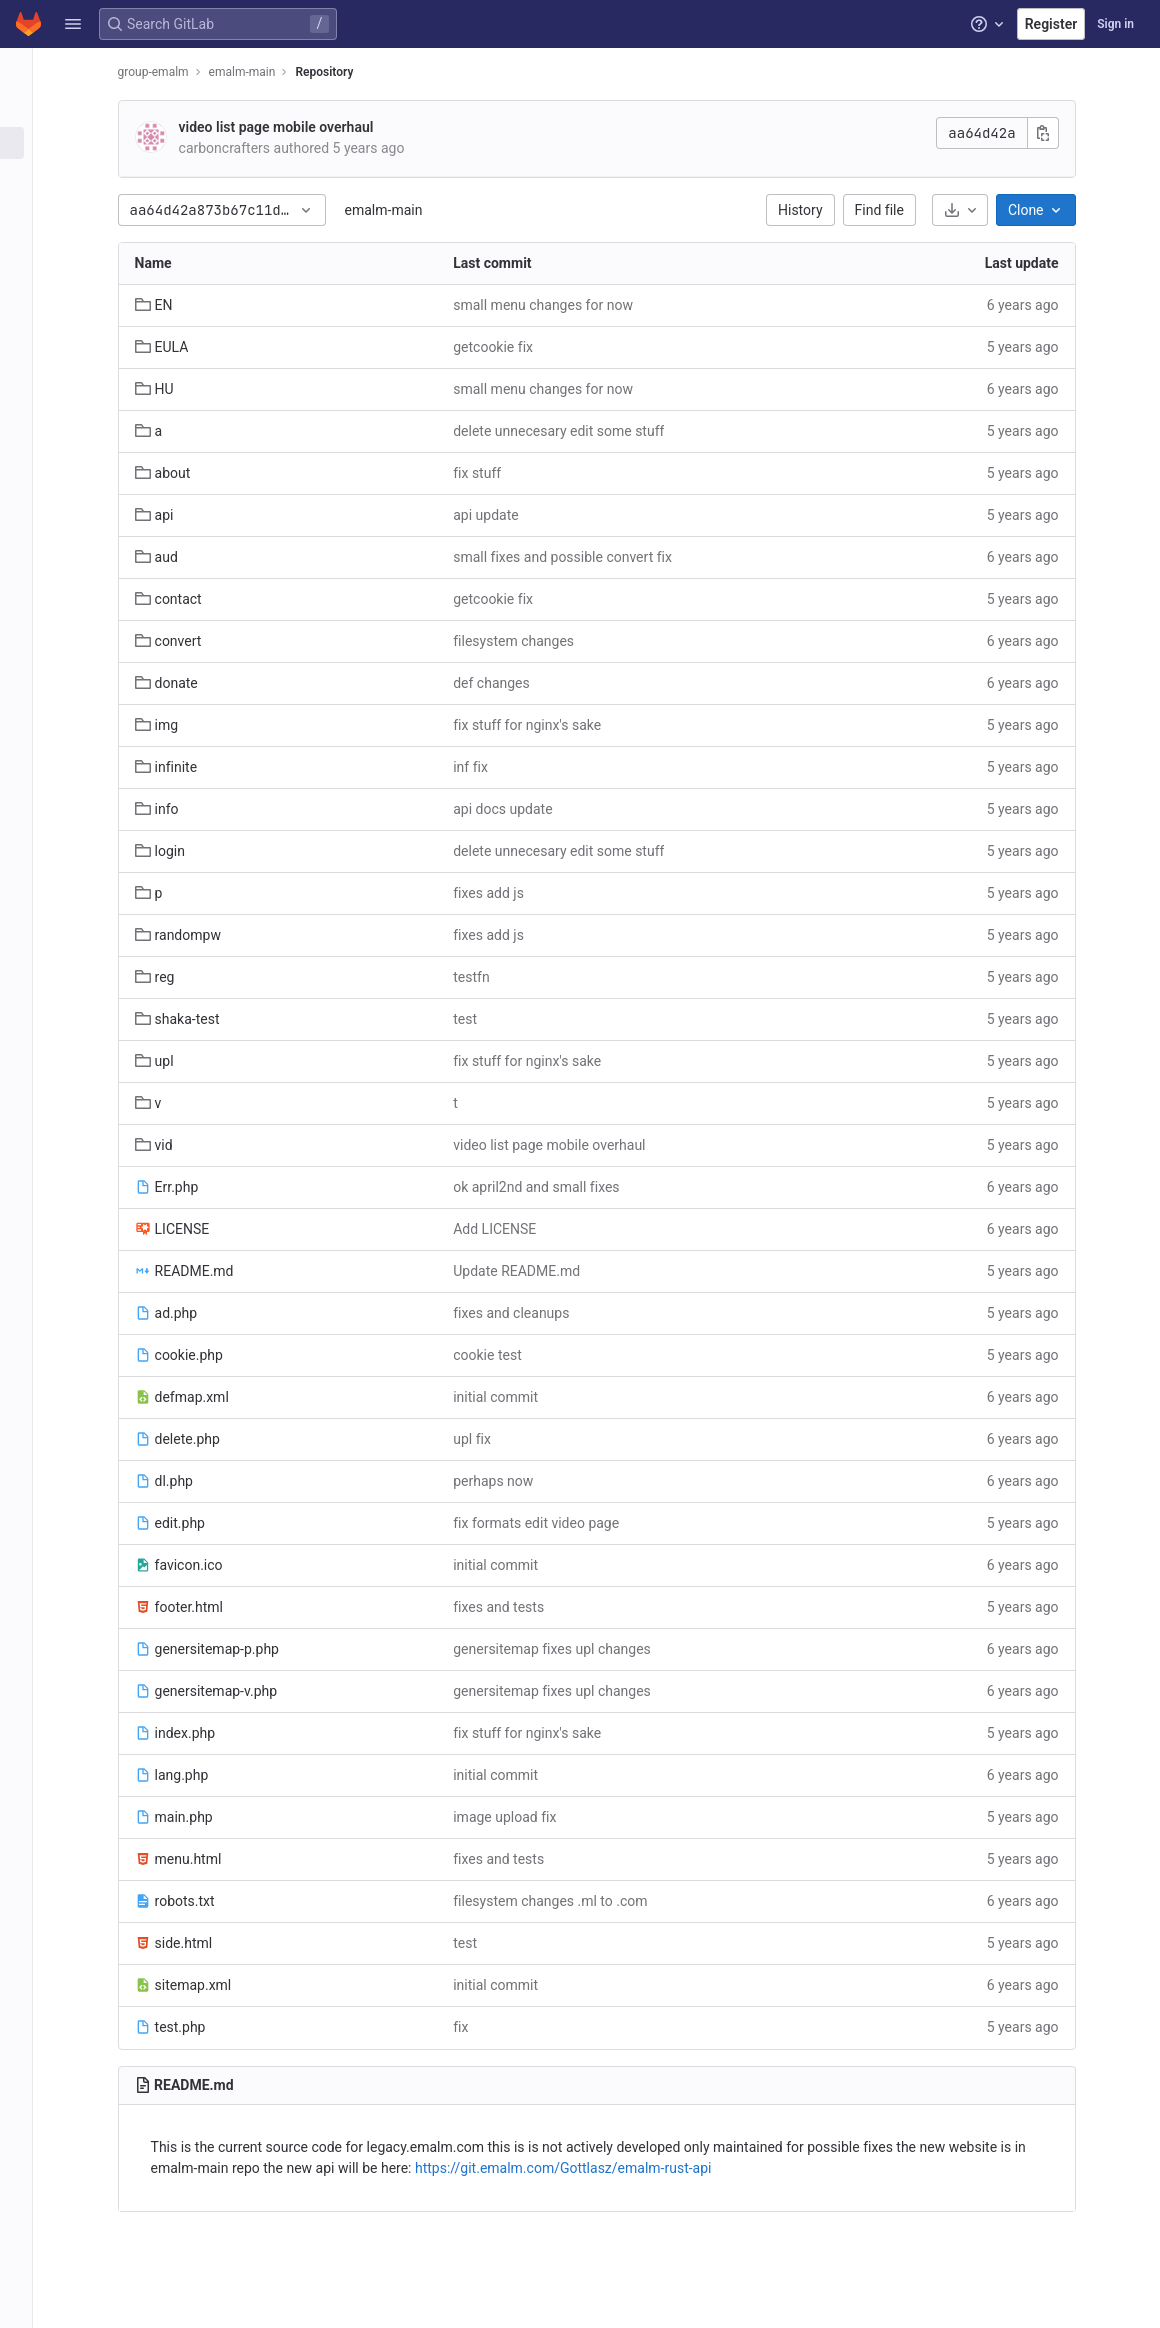 This screenshot has width=1160, height=2328. I want to click on Sign in, so click(1115, 24).